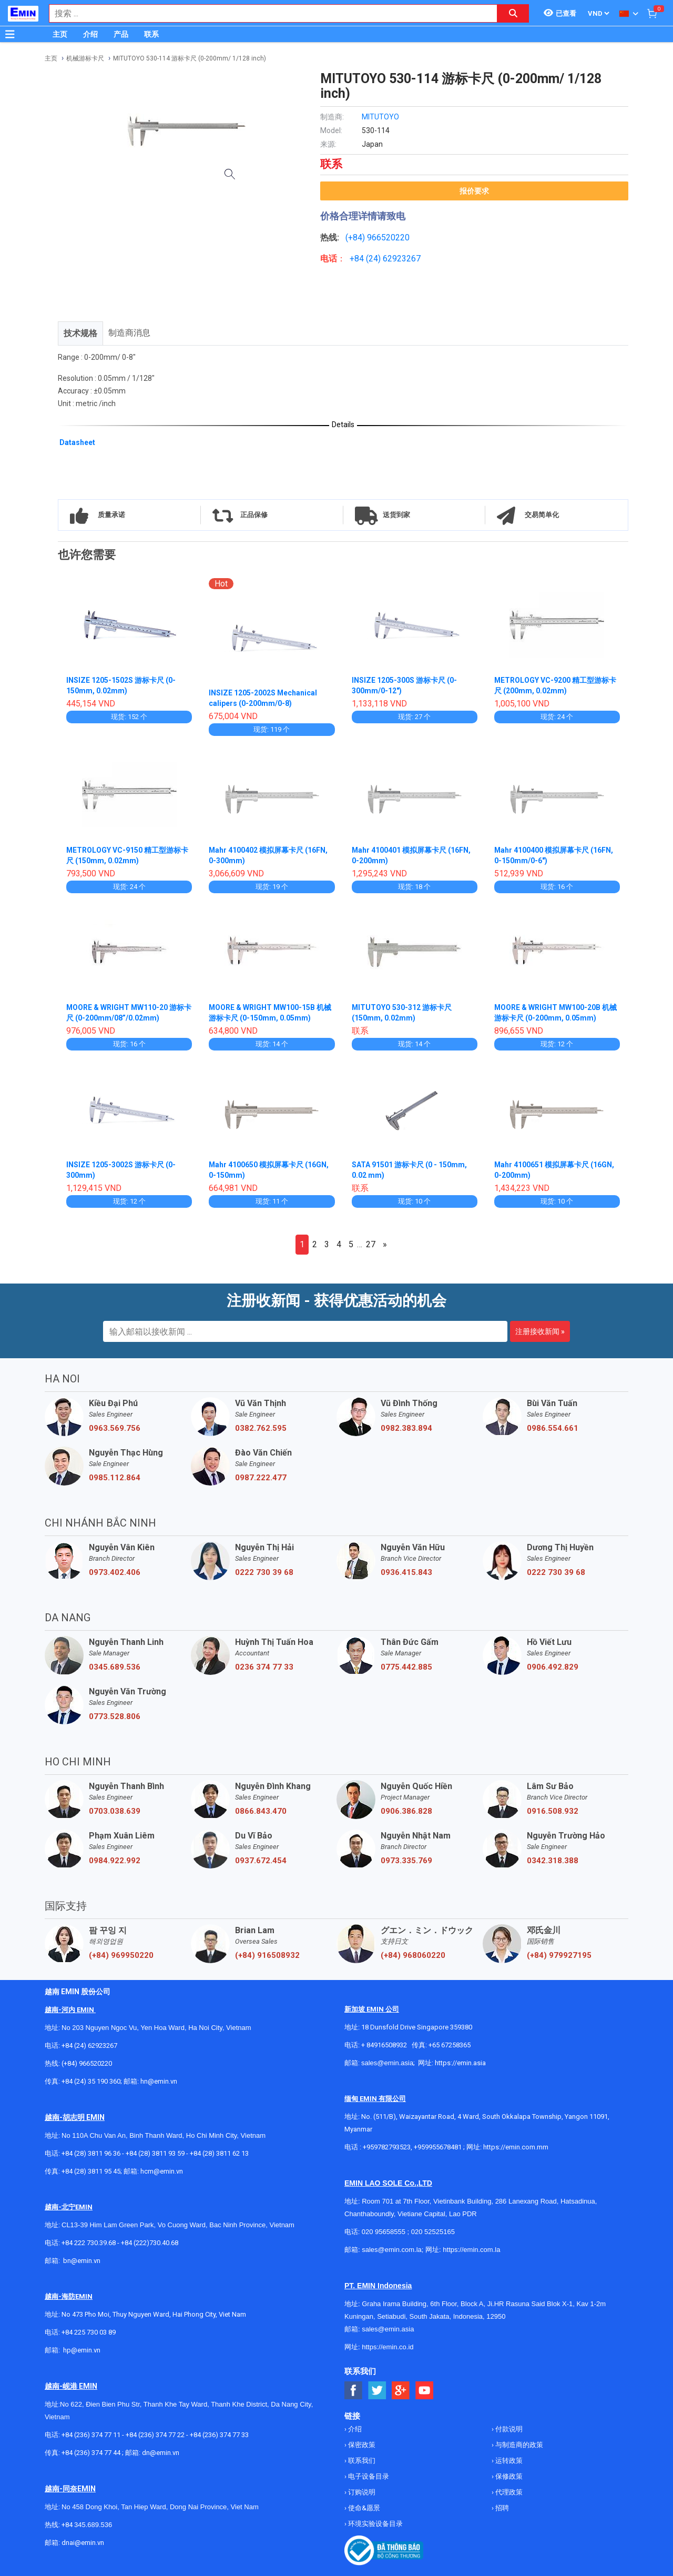 The image size is (673, 2576). I want to click on +84 222 730.39.68, so click(89, 2243).